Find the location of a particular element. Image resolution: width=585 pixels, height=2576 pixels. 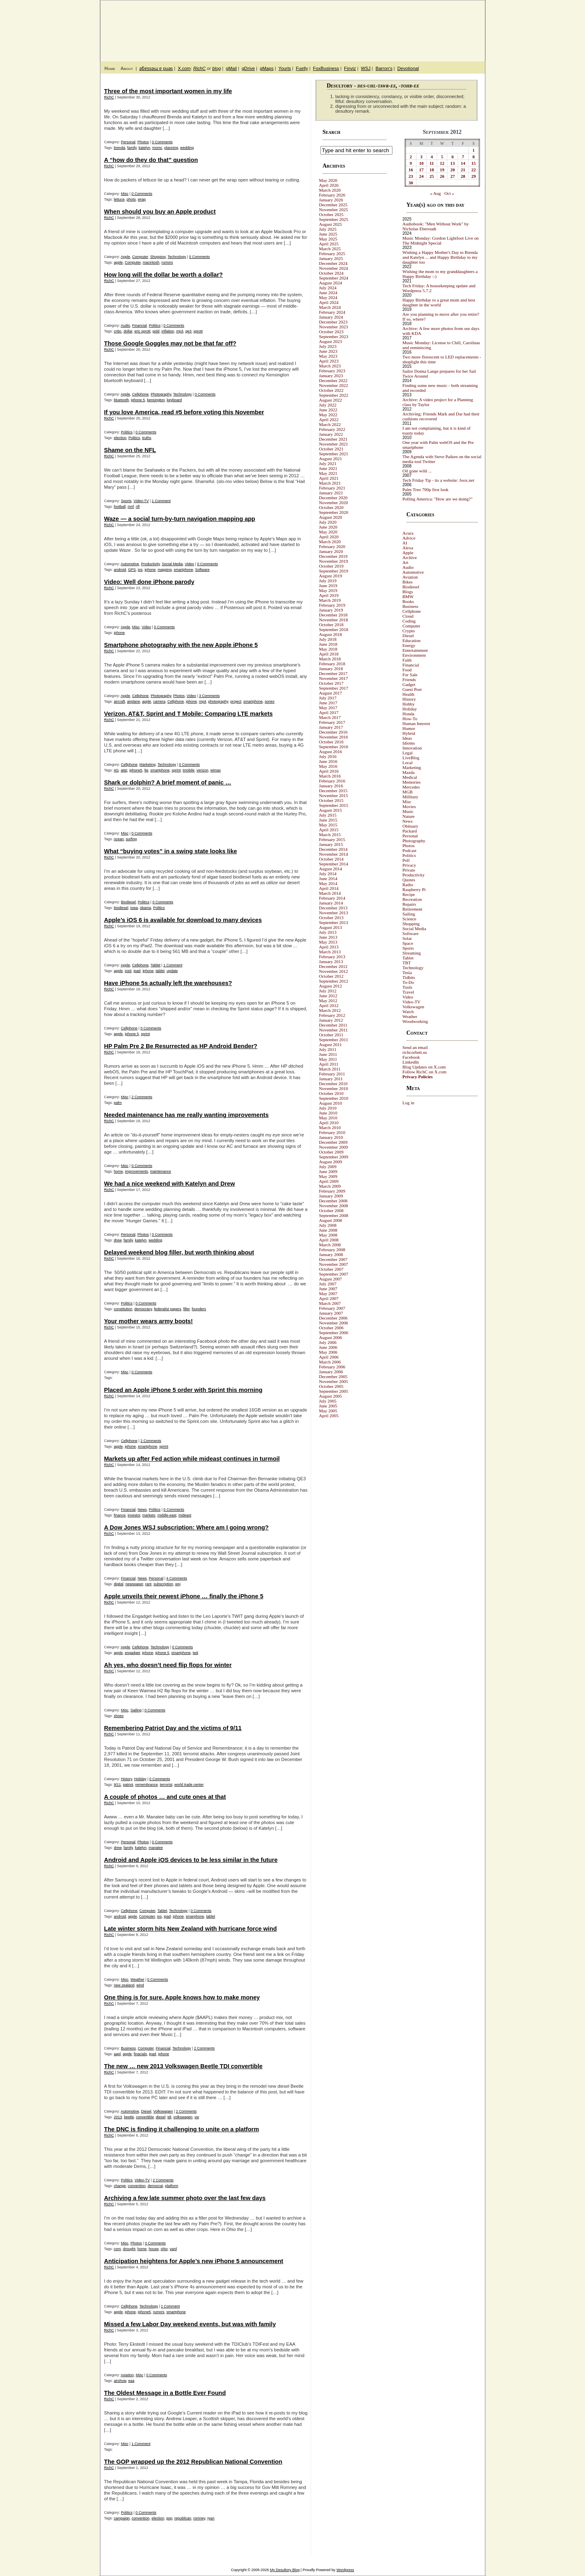

Follow RichC on X.com is located at coordinates (425, 1071).